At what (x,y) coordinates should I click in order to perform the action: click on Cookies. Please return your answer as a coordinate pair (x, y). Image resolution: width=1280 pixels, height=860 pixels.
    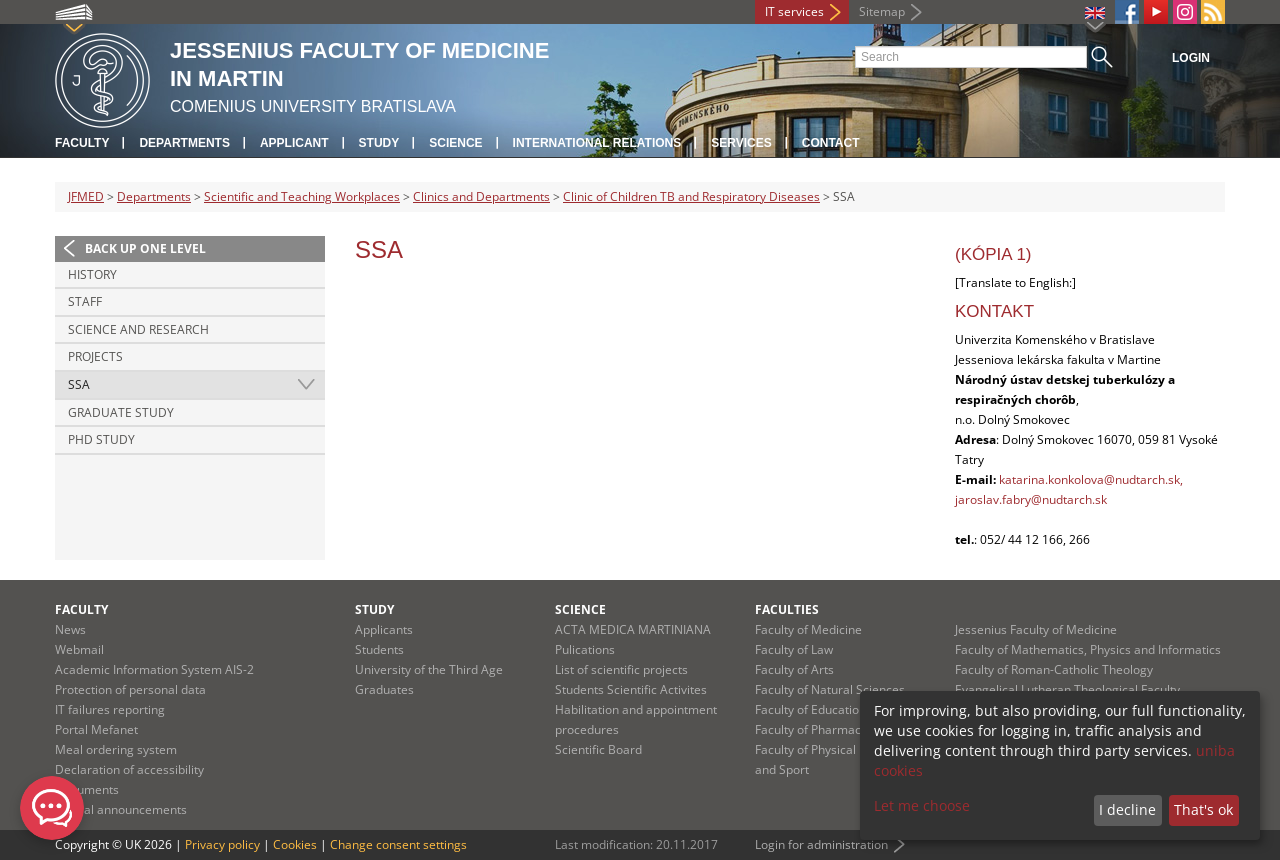
    Looking at the image, I should click on (295, 844).